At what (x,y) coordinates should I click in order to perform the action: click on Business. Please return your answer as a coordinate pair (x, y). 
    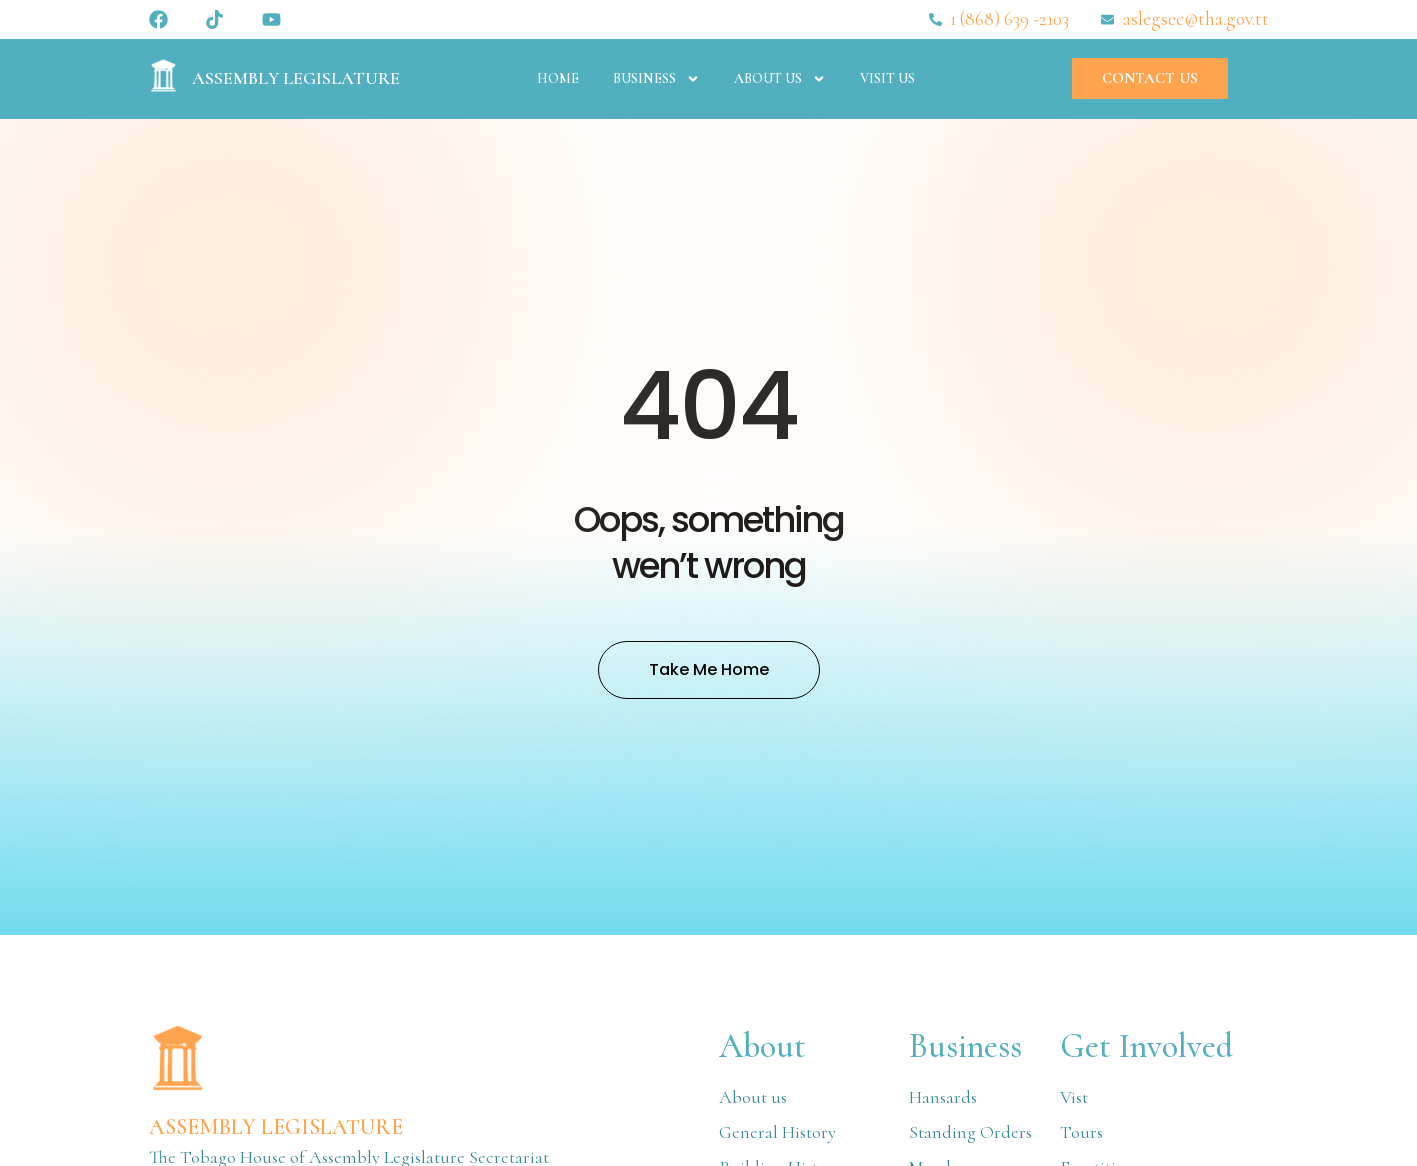
    Looking at the image, I should click on (656, 79).